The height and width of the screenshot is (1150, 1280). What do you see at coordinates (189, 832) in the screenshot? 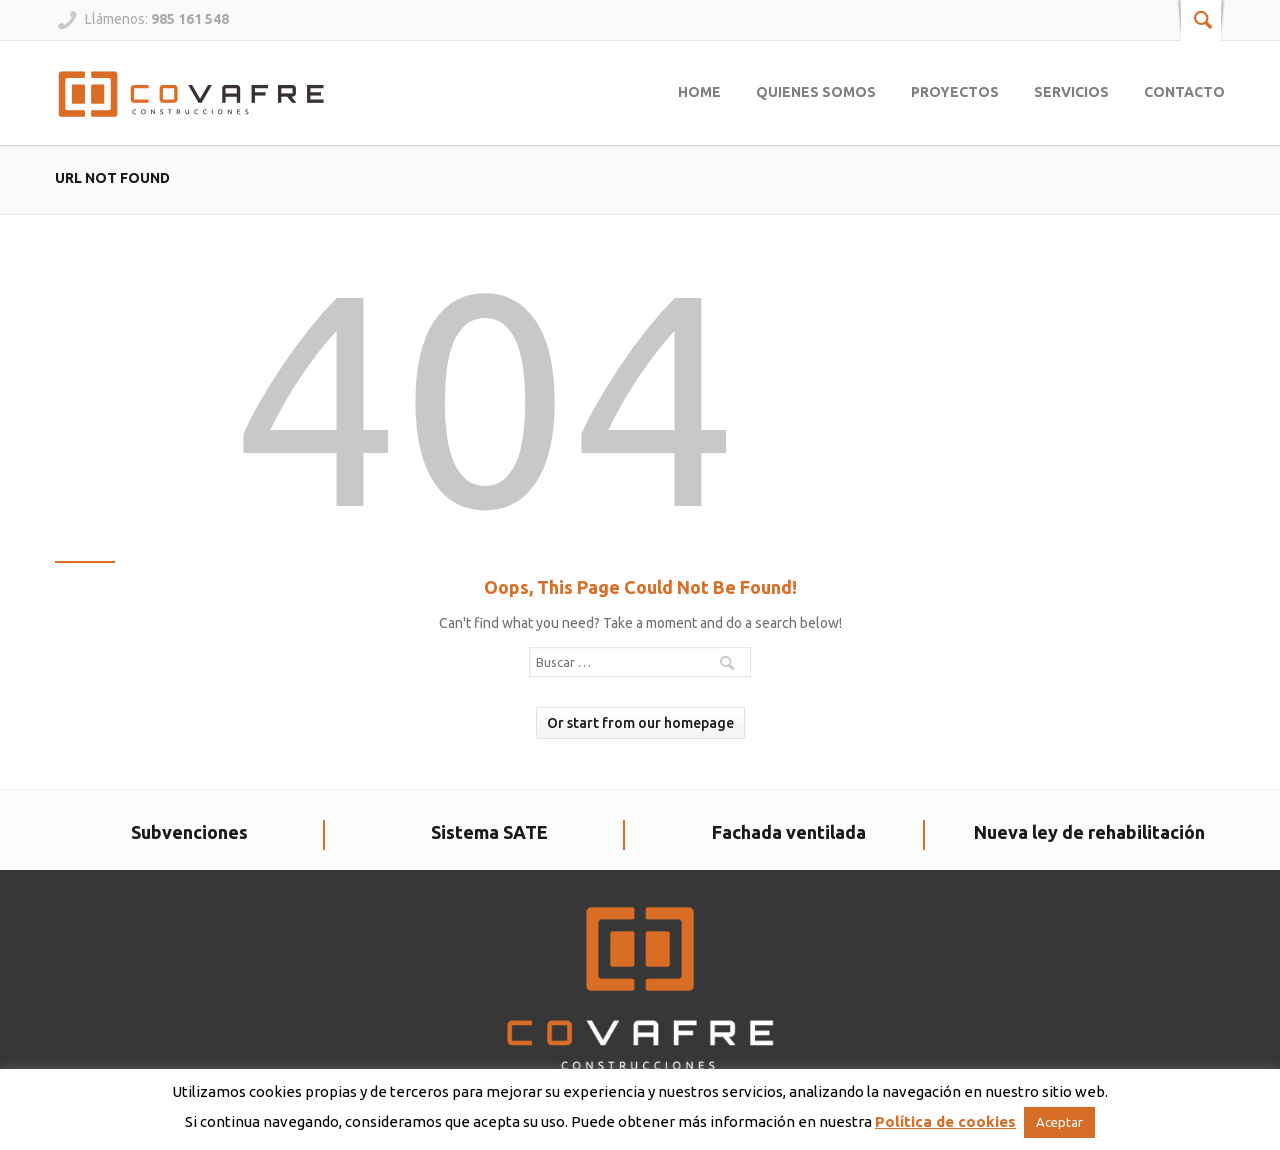
I see `Subvenciones` at bounding box center [189, 832].